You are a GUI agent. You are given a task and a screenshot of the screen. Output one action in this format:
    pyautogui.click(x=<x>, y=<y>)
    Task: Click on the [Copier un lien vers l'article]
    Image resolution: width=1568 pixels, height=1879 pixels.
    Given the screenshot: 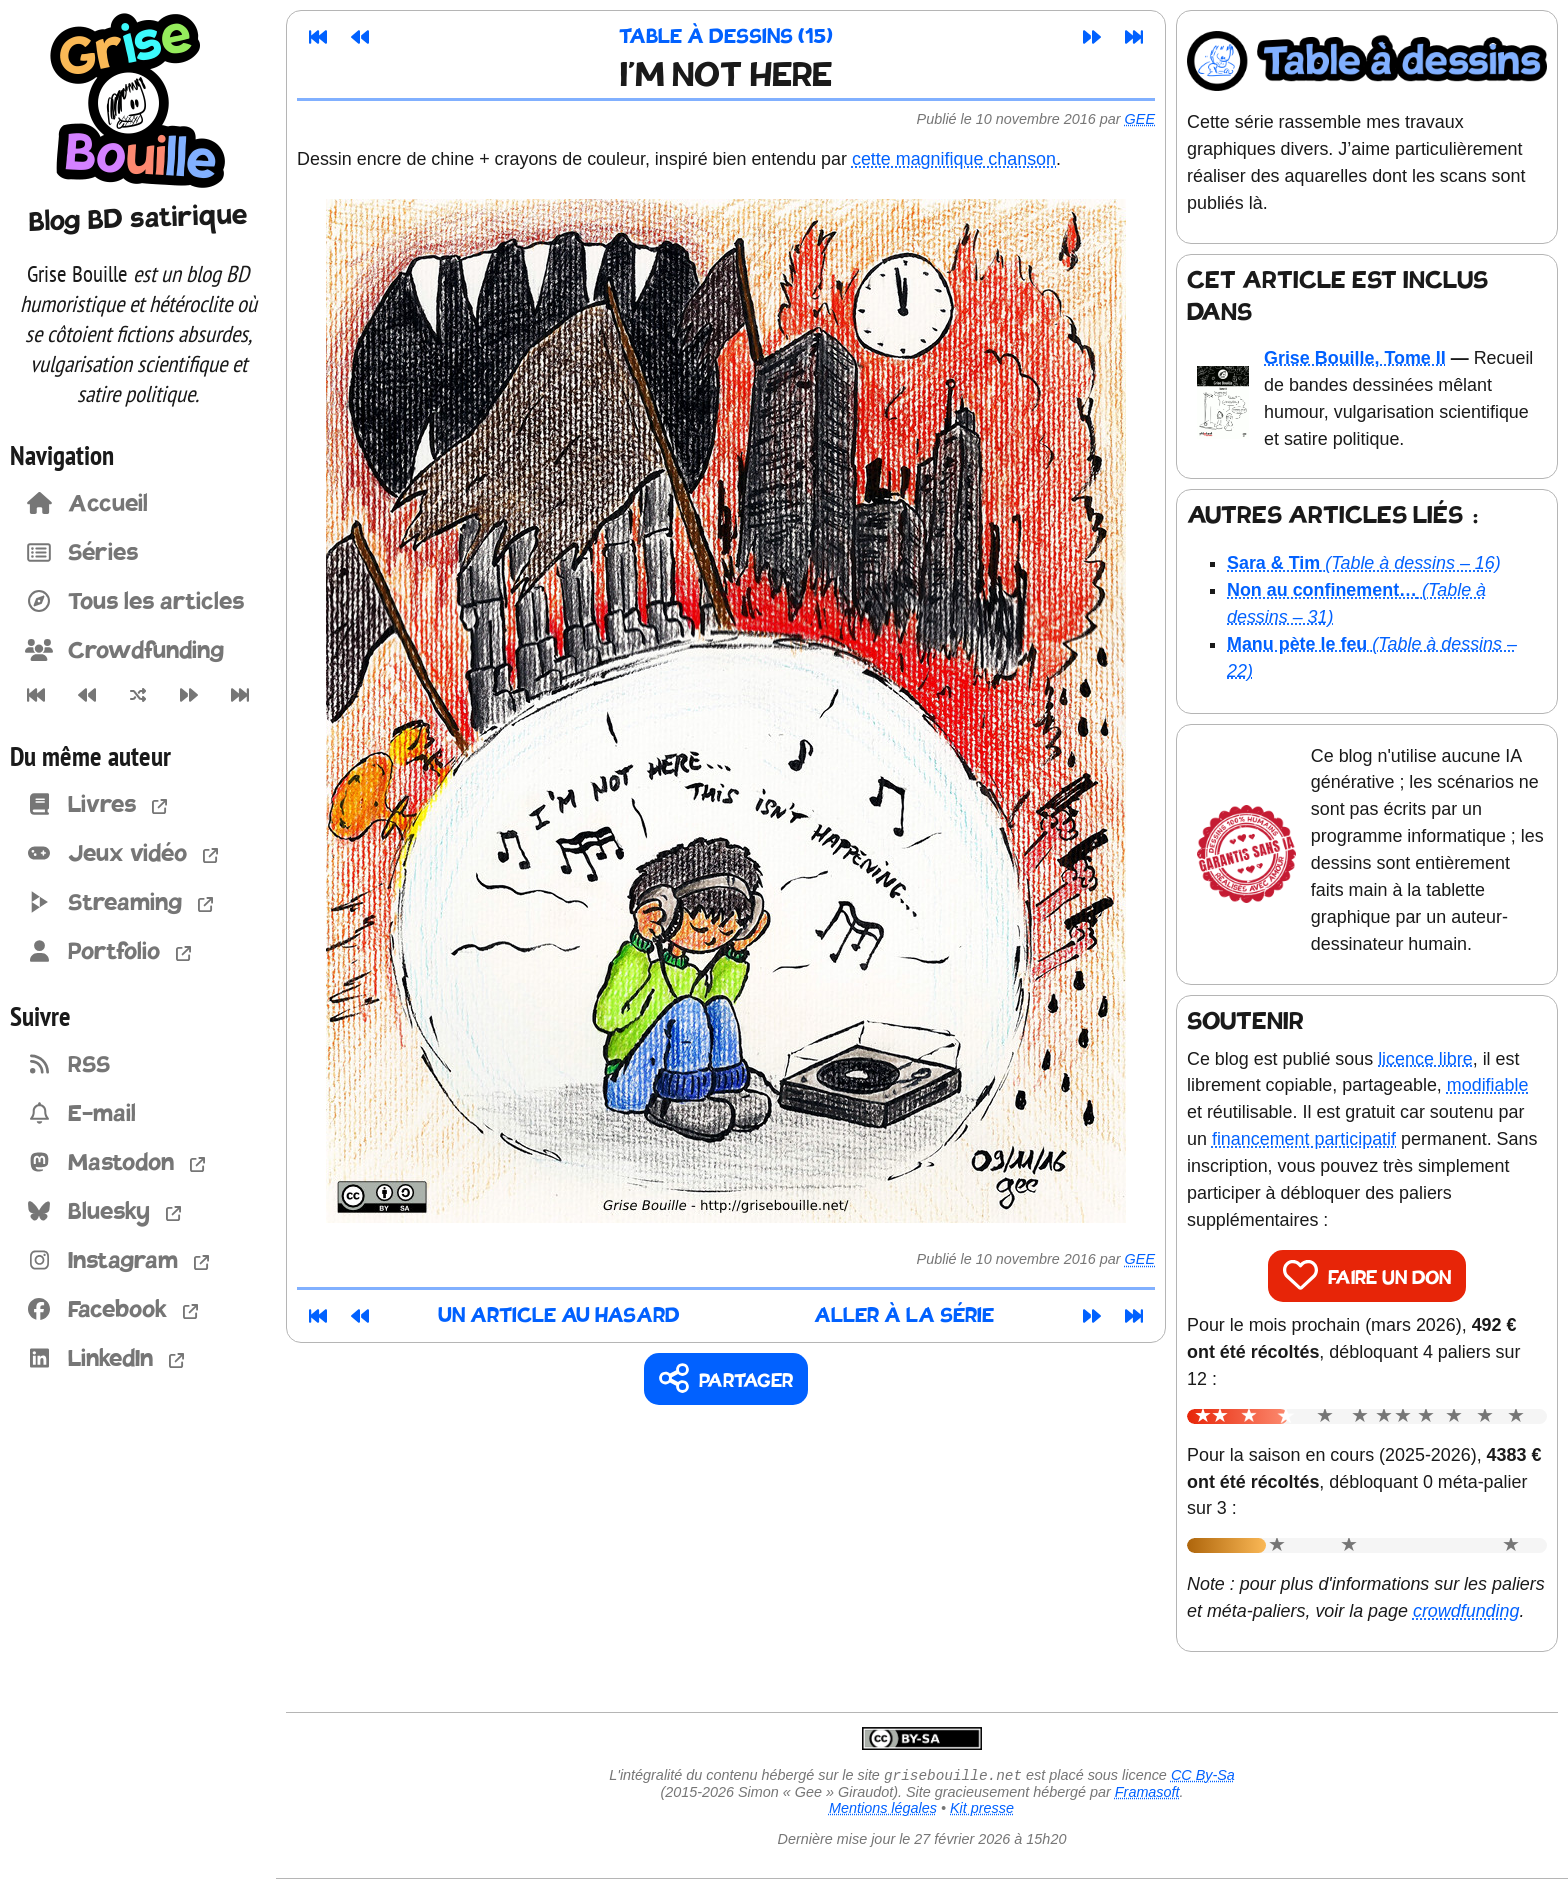 What is the action you would take?
    pyautogui.click(x=726, y=1379)
    